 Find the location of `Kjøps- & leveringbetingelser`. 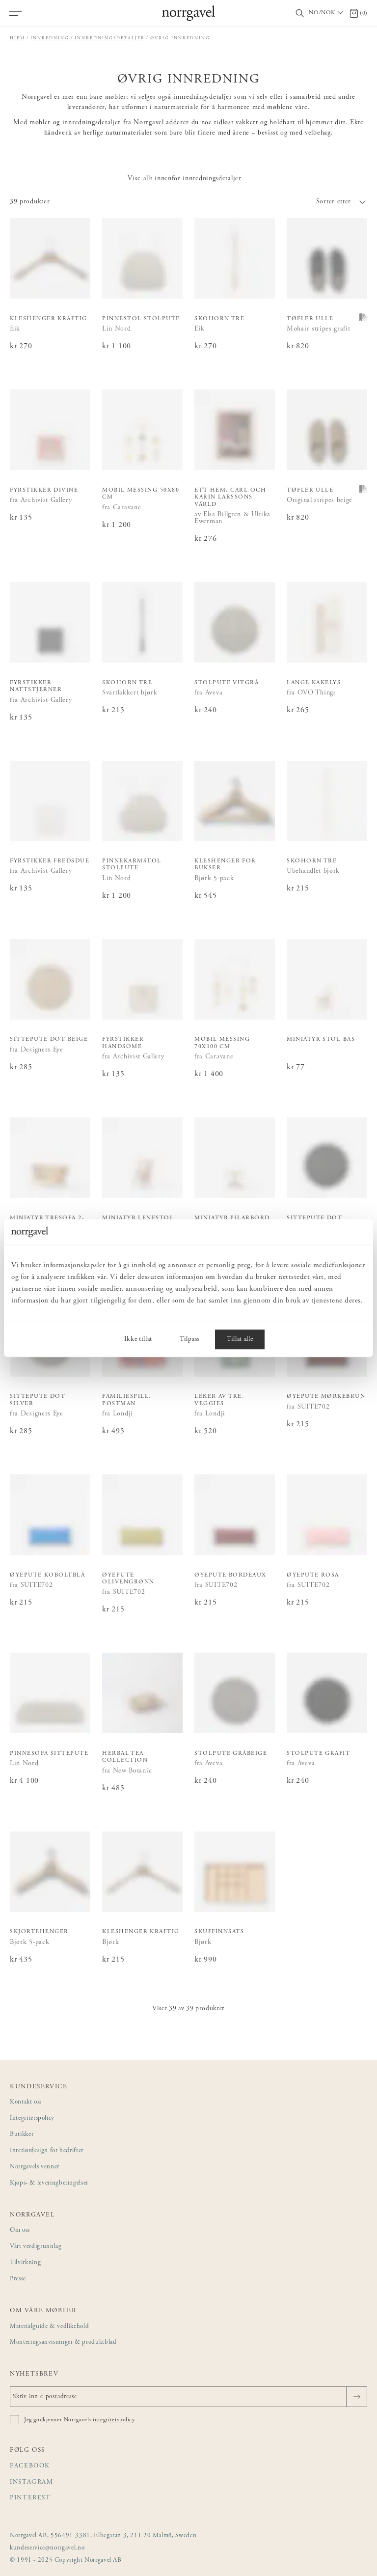

Kjøps- & leveringbetingelser is located at coordinates (49, 2183).